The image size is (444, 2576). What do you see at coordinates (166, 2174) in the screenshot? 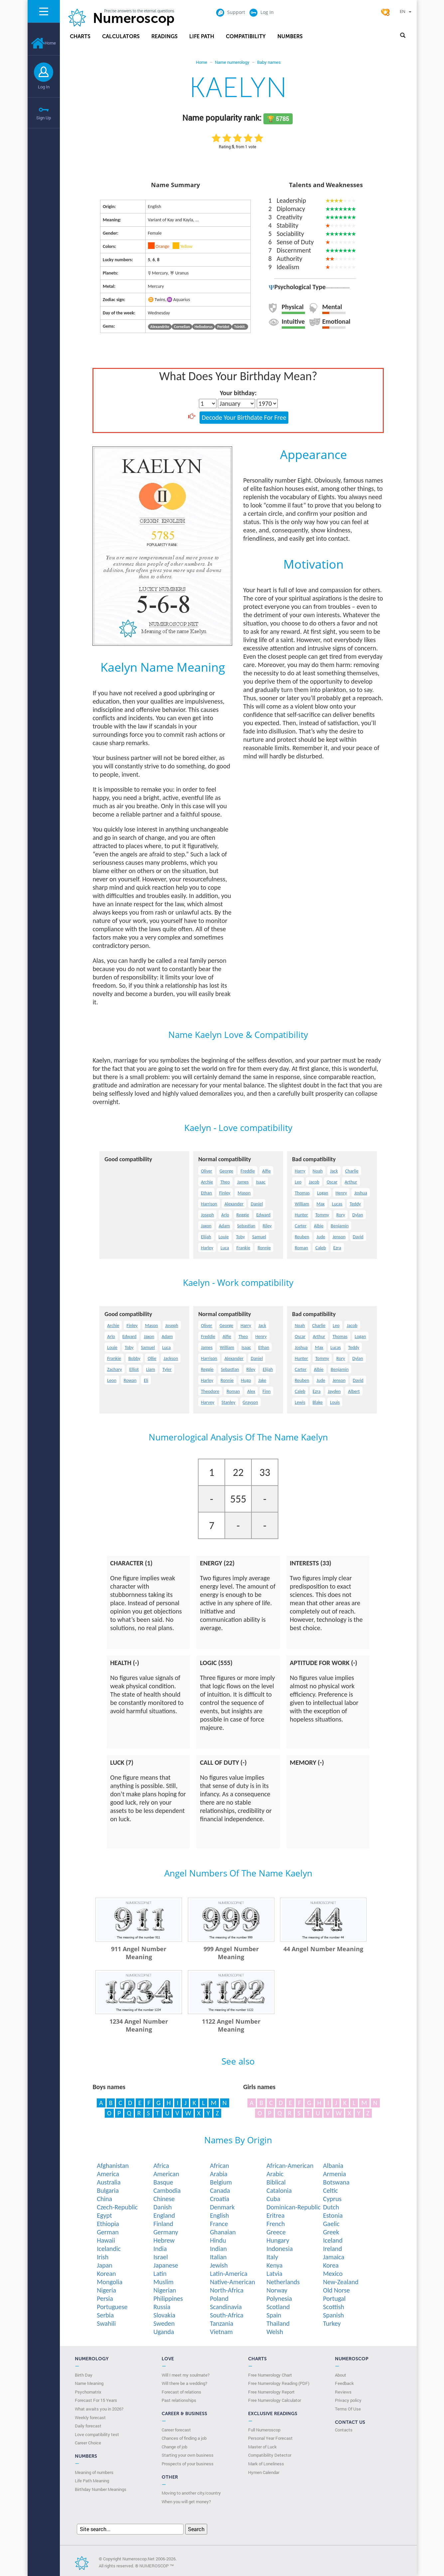
I see `American` at bounding box center [166, 2174].